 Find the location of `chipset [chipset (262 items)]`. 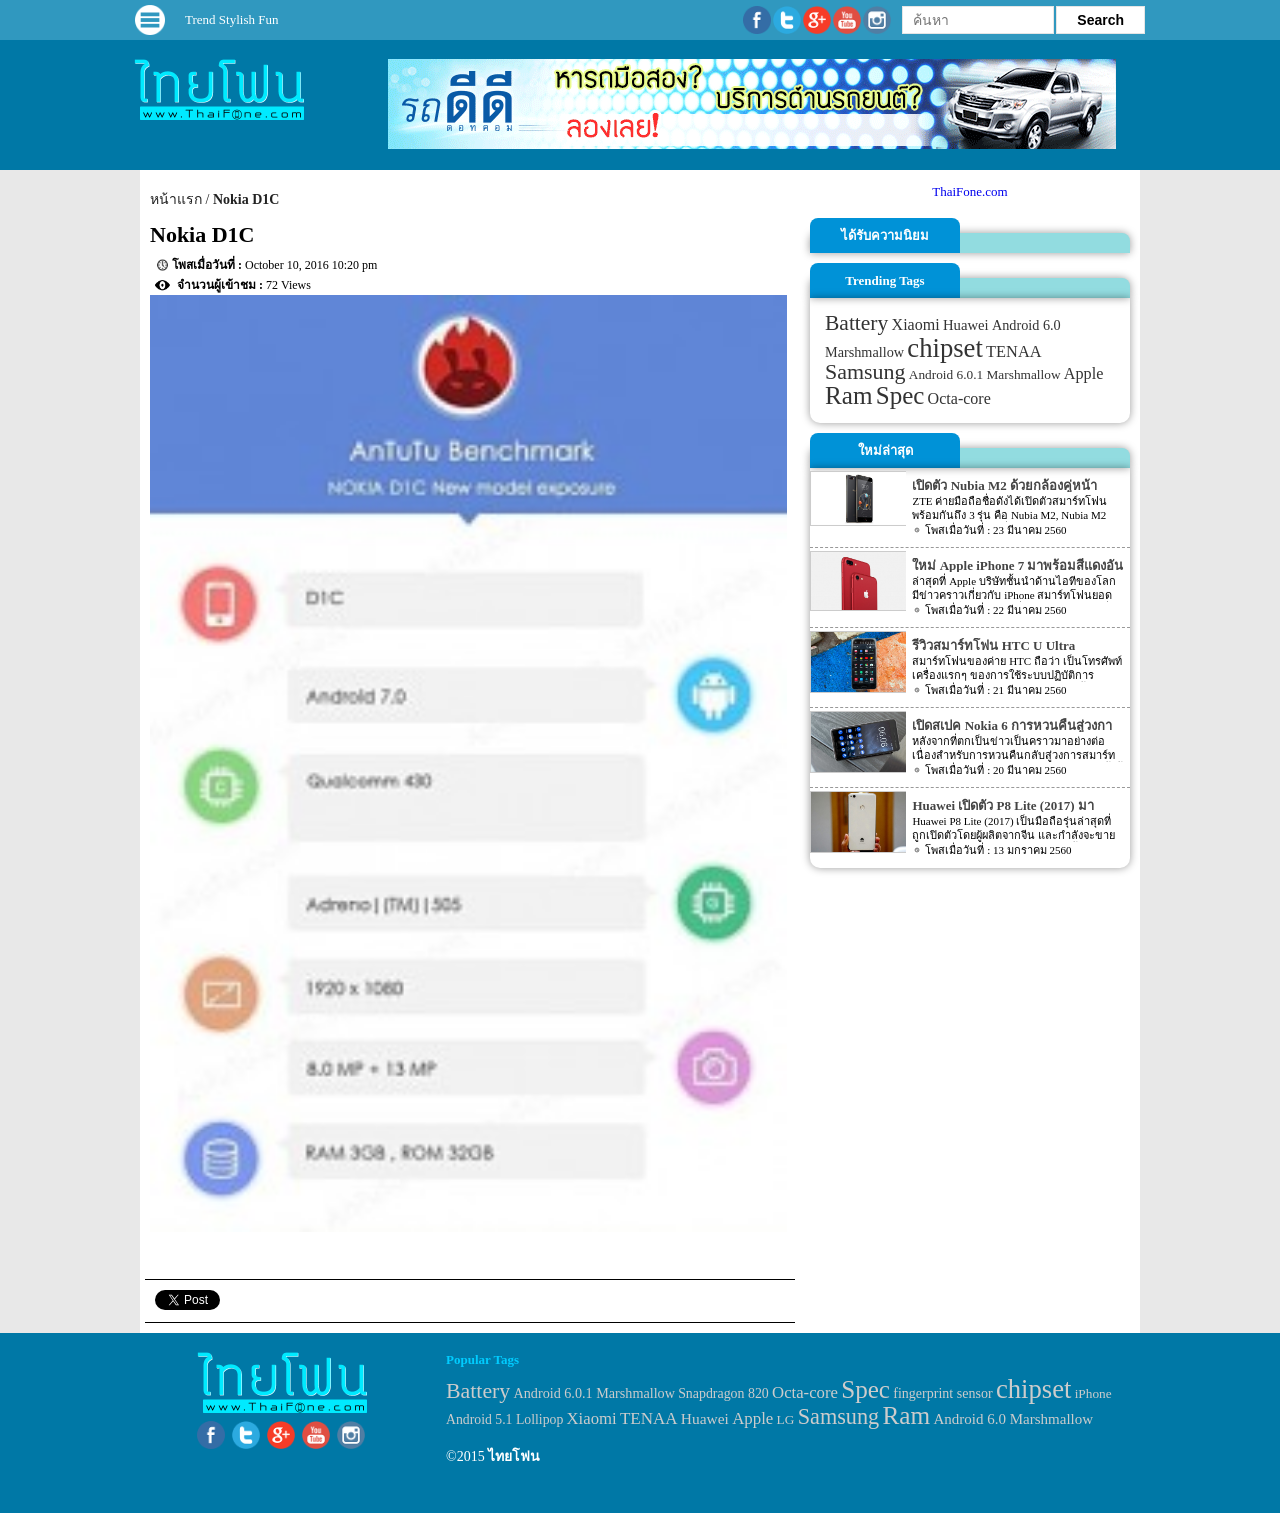

chipset [chipset (262 items)] is located at coordinates (945, 348).